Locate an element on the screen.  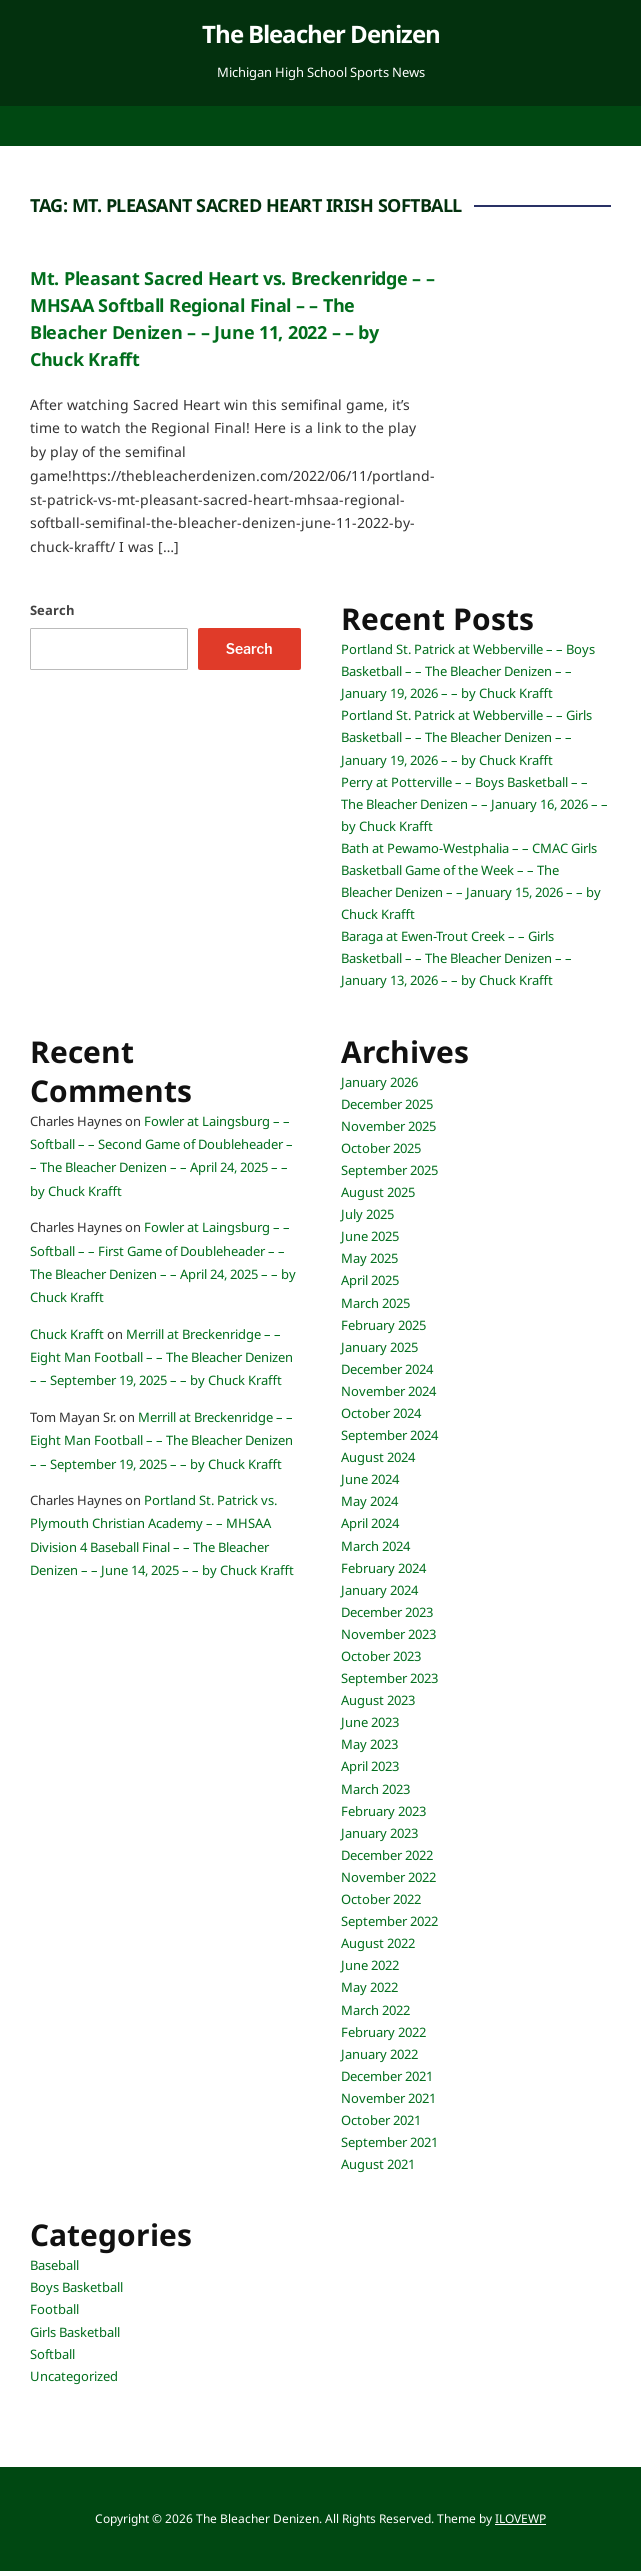
January 2022 is located at coordinates (379, 2054).